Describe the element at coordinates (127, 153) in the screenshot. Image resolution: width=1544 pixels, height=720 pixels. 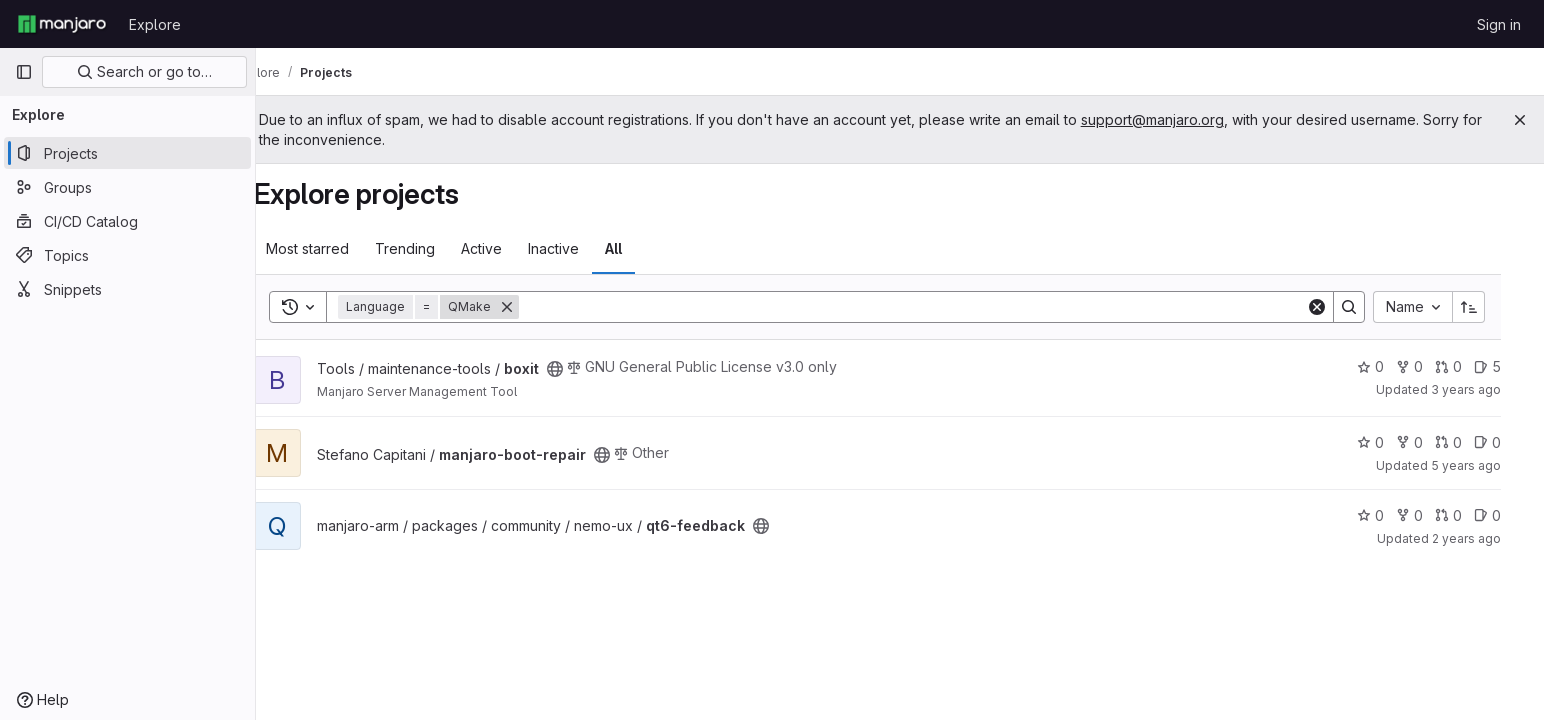
I see `[Projects]` at that location.